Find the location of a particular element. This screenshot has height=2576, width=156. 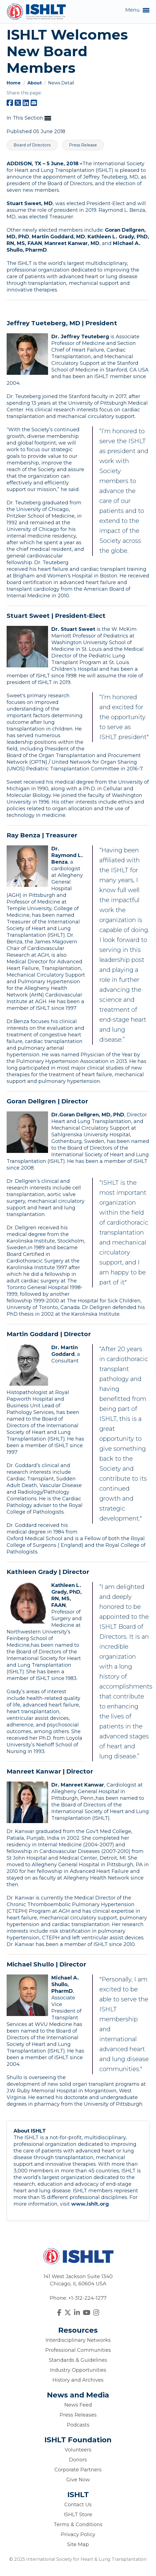

Give Now is located at coordinates (78, 2480).